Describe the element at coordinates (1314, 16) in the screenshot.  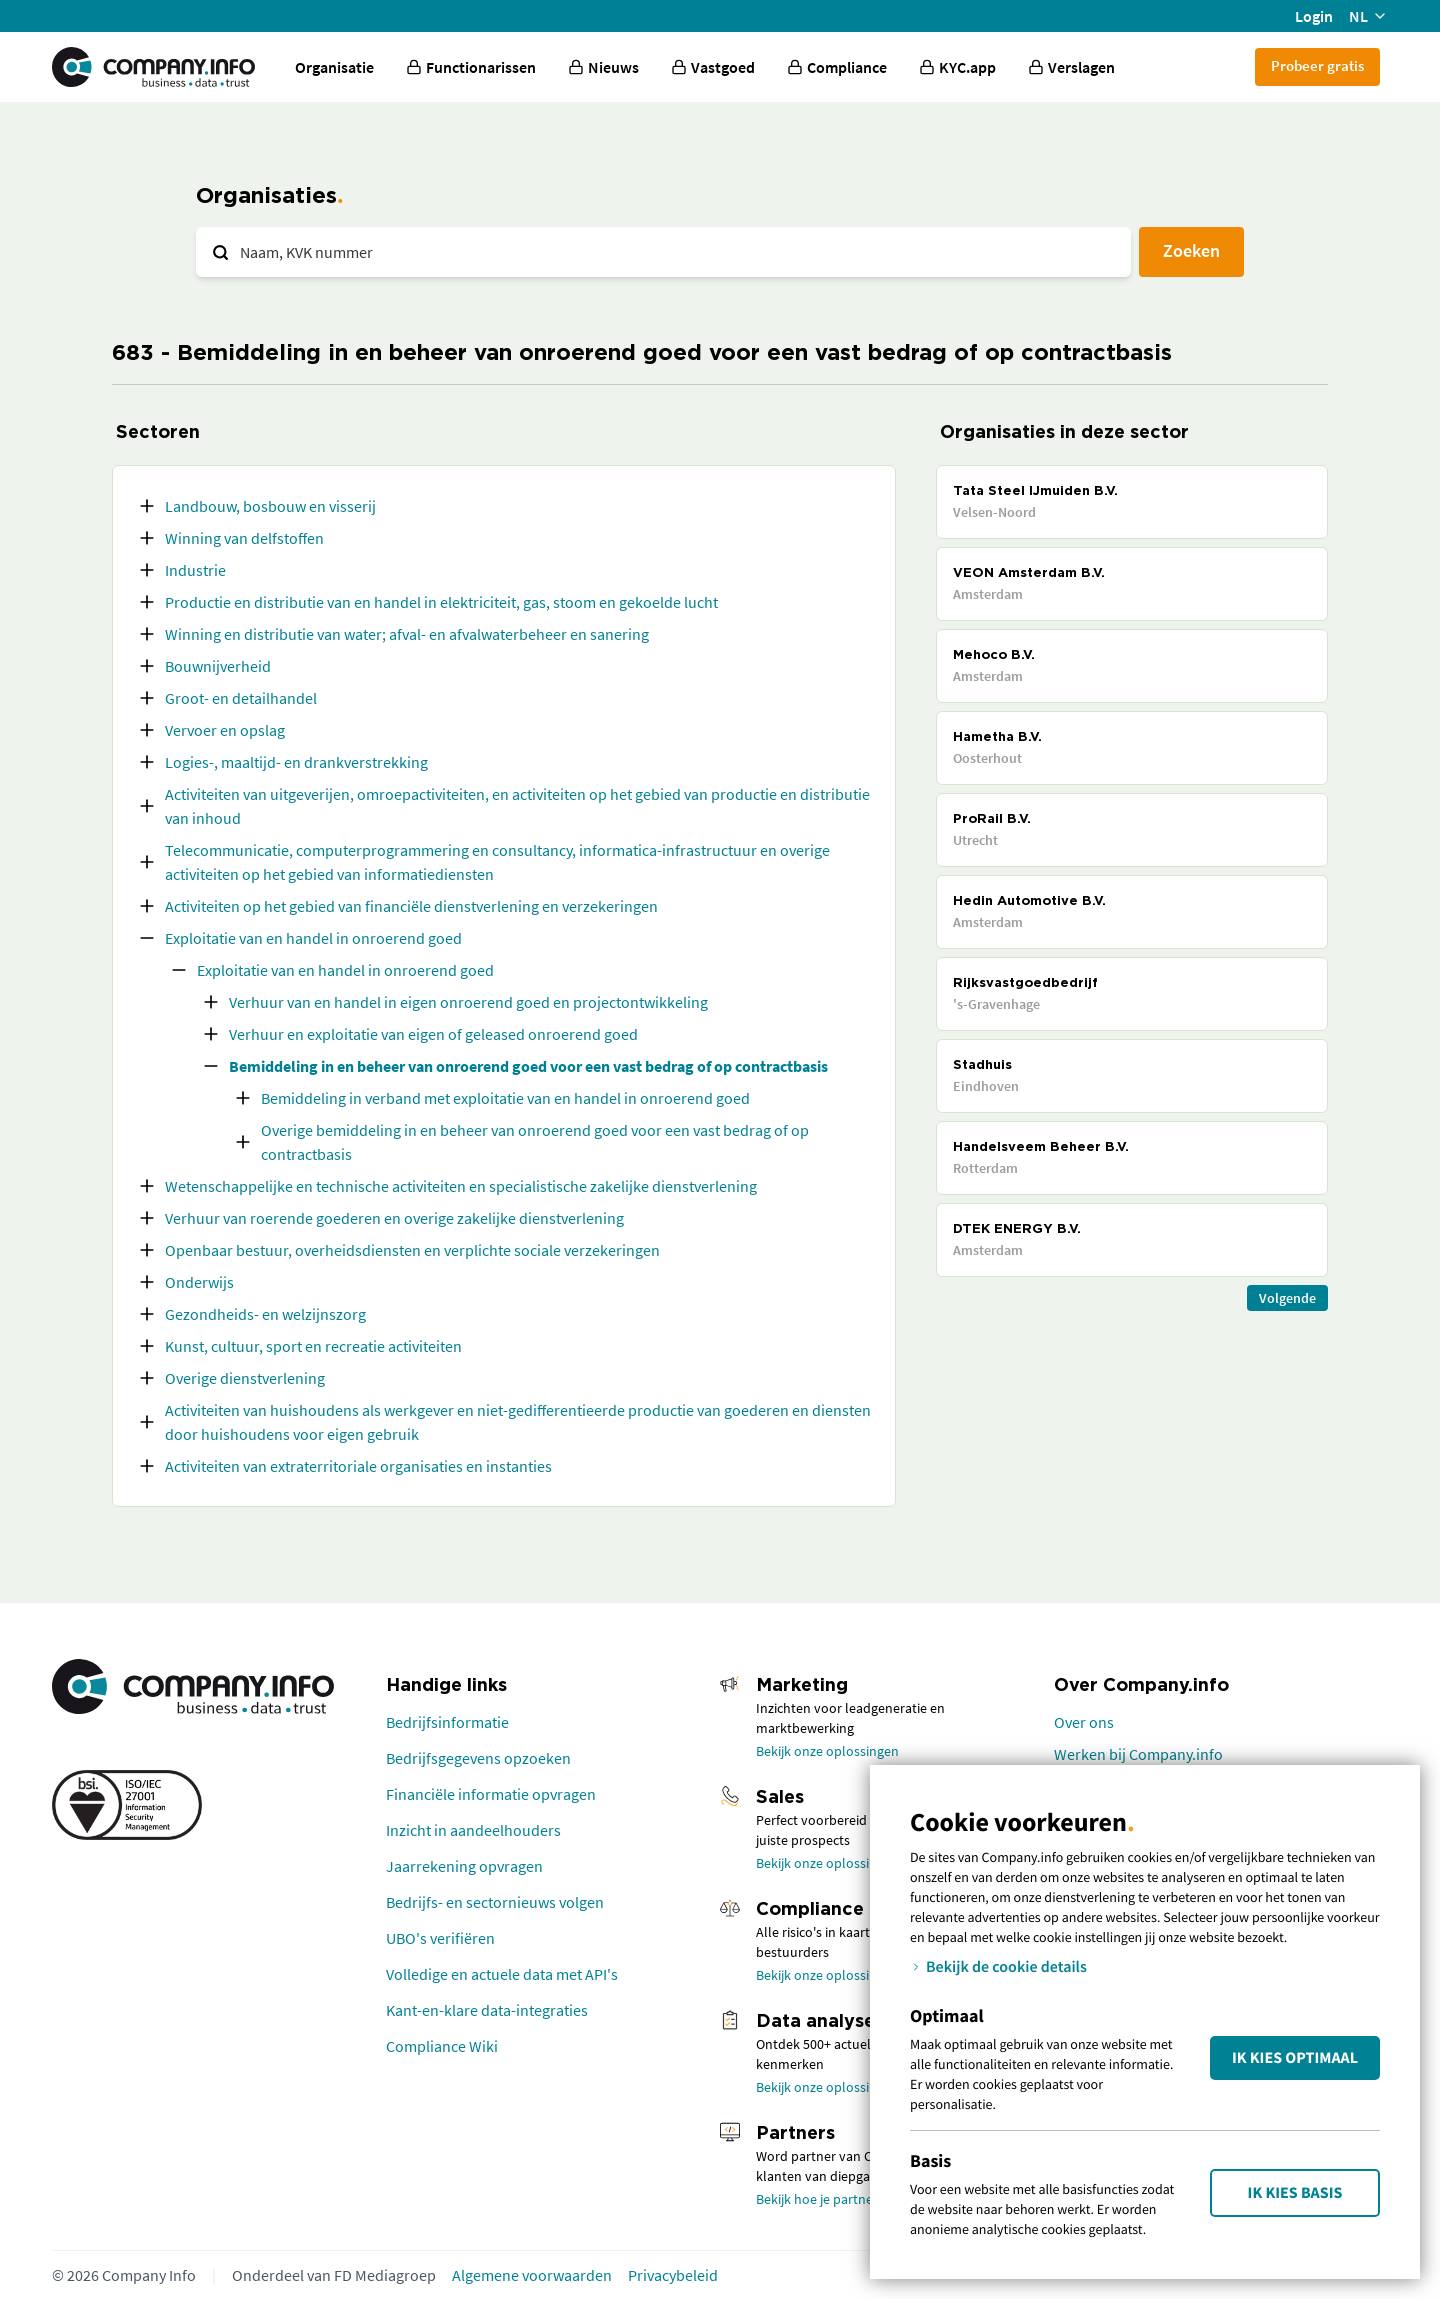
I see `Login` at that location.